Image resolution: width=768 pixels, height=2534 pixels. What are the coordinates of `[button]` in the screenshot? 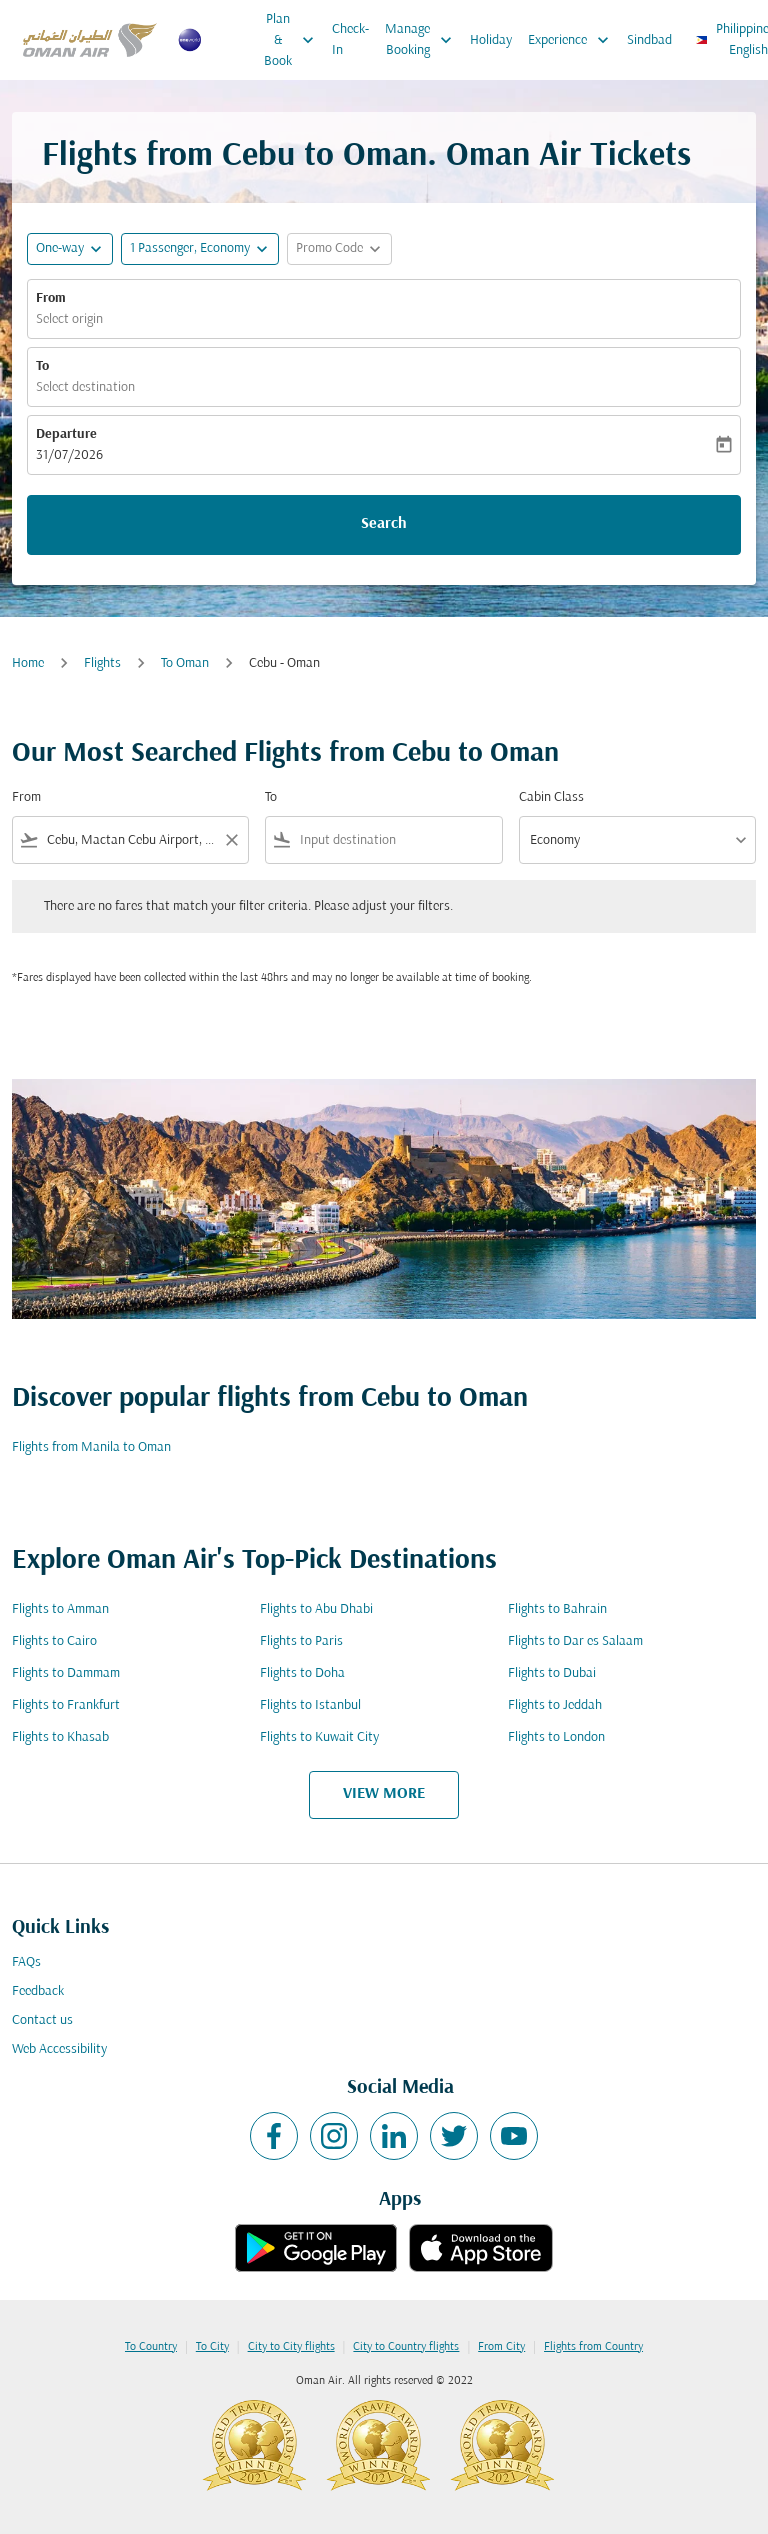 It's located at (200, 249).